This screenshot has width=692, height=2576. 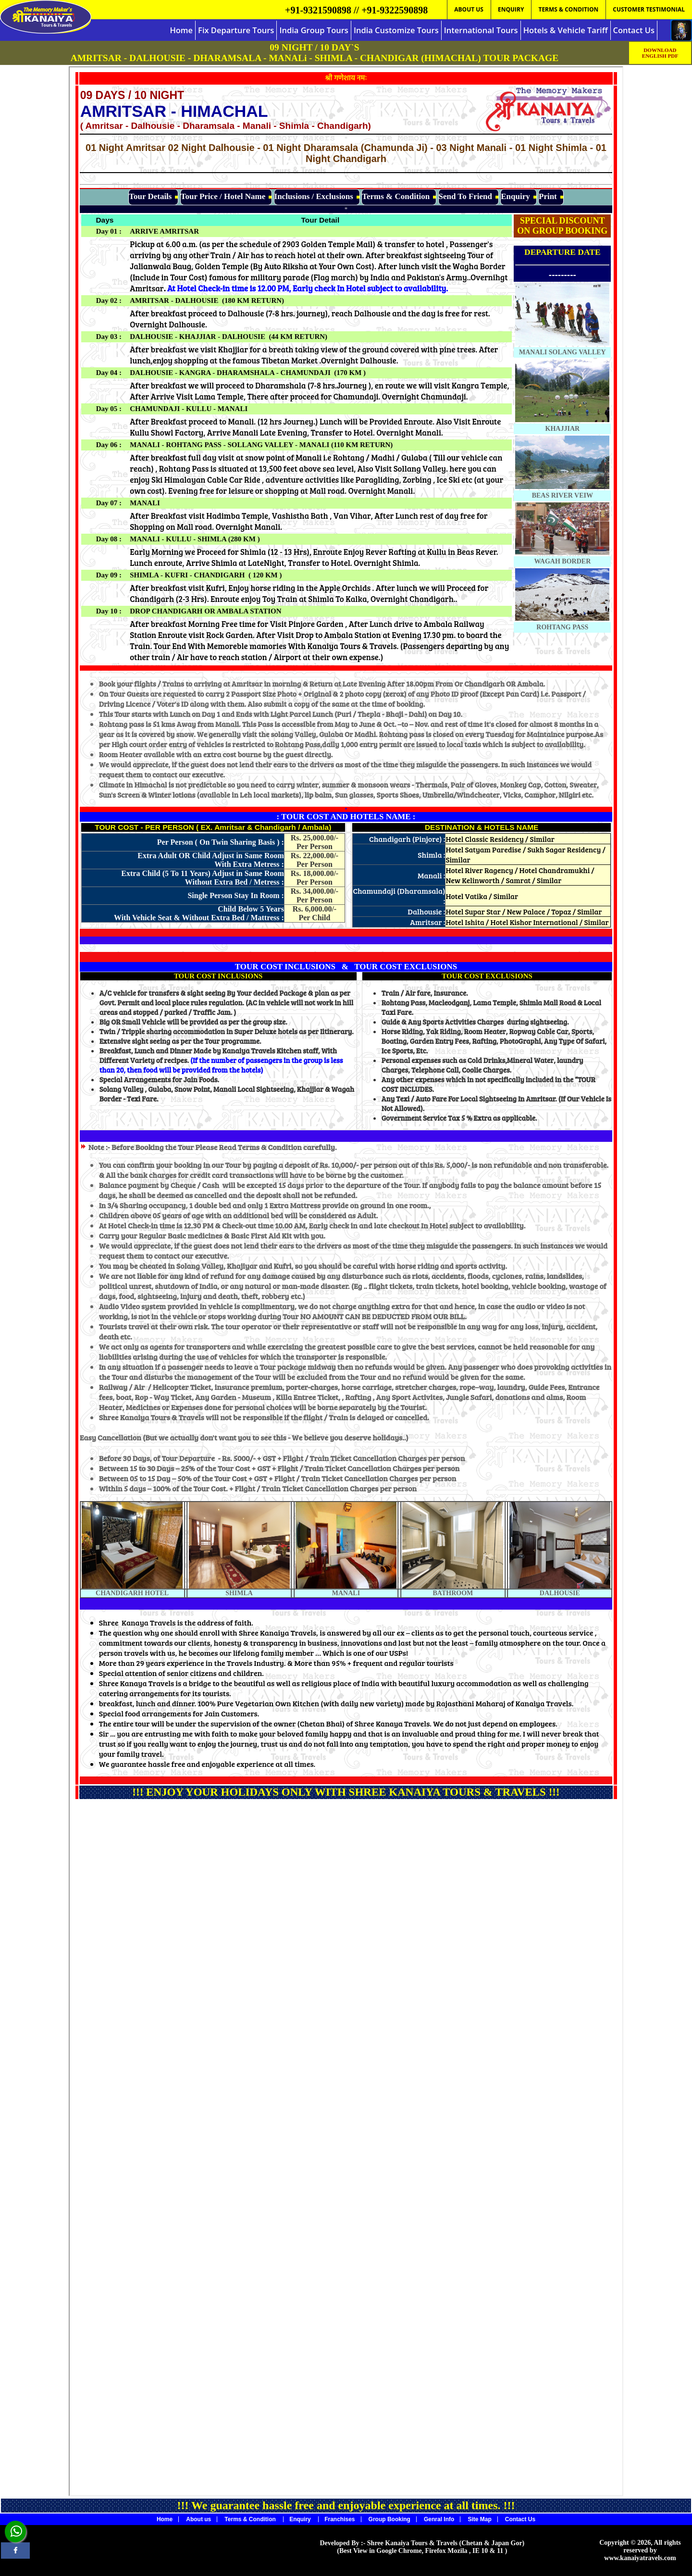 I want to click on TERMS & CONDITION, so click(x=568, y=9).